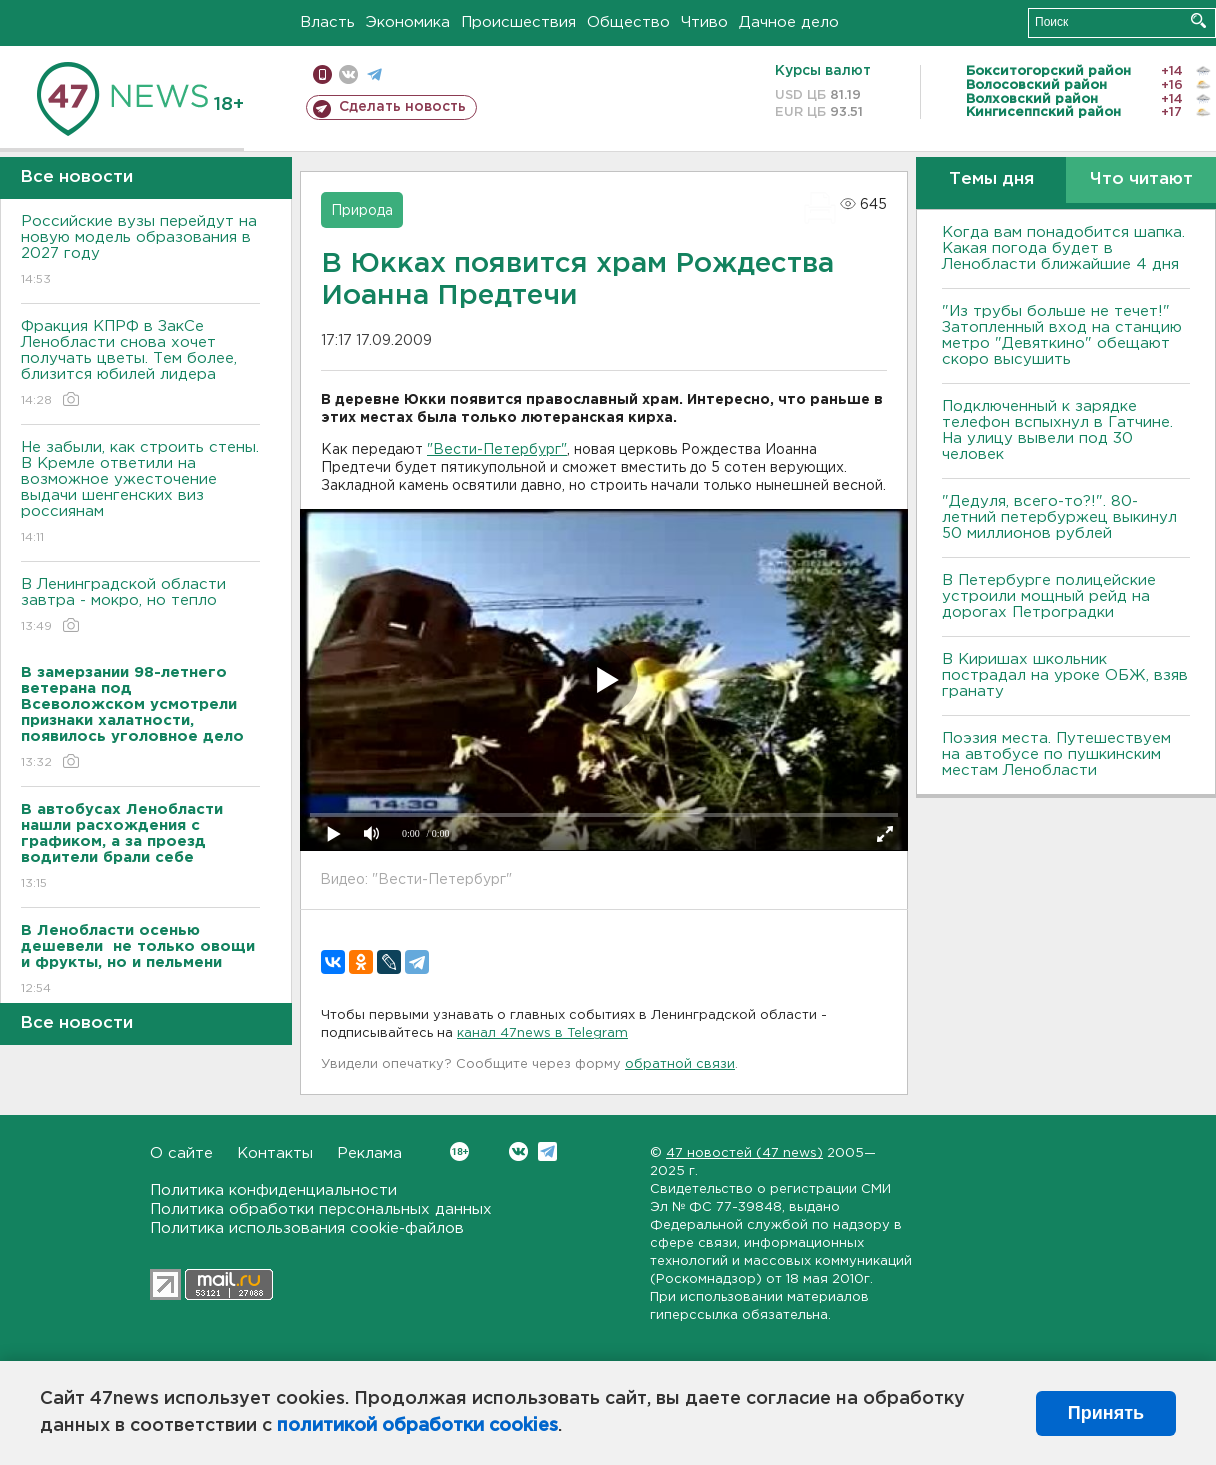  What do you see at coordinates (1106, 1413) in the screenshot?
I see `Принять` at bounding box center [1106, 1413].